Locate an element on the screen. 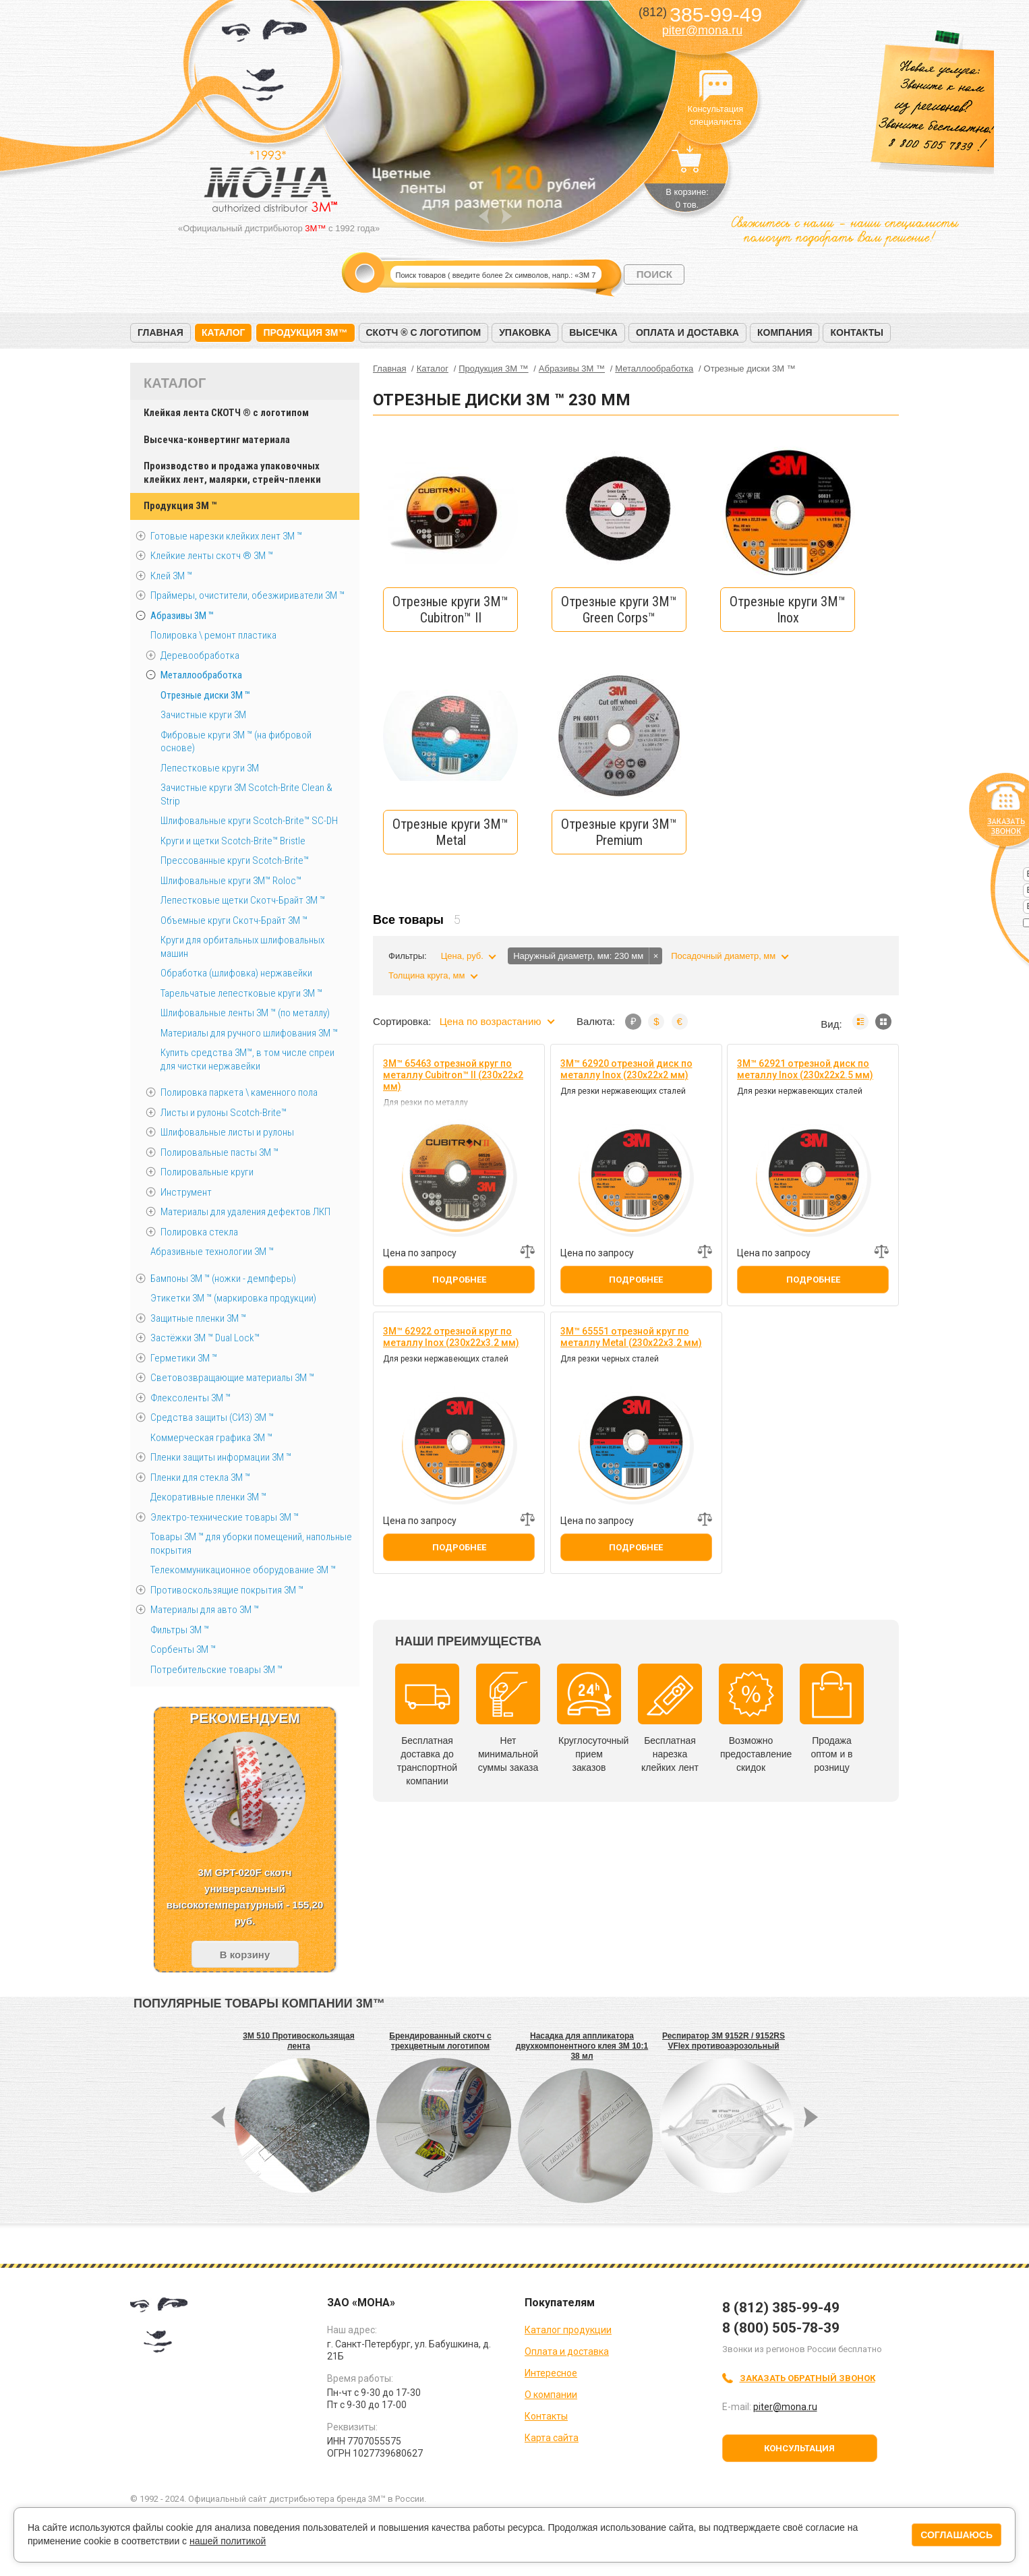 The image size is (1029, 2576). Флексоленты 3М ™ is located at coordinates (190, 1398).